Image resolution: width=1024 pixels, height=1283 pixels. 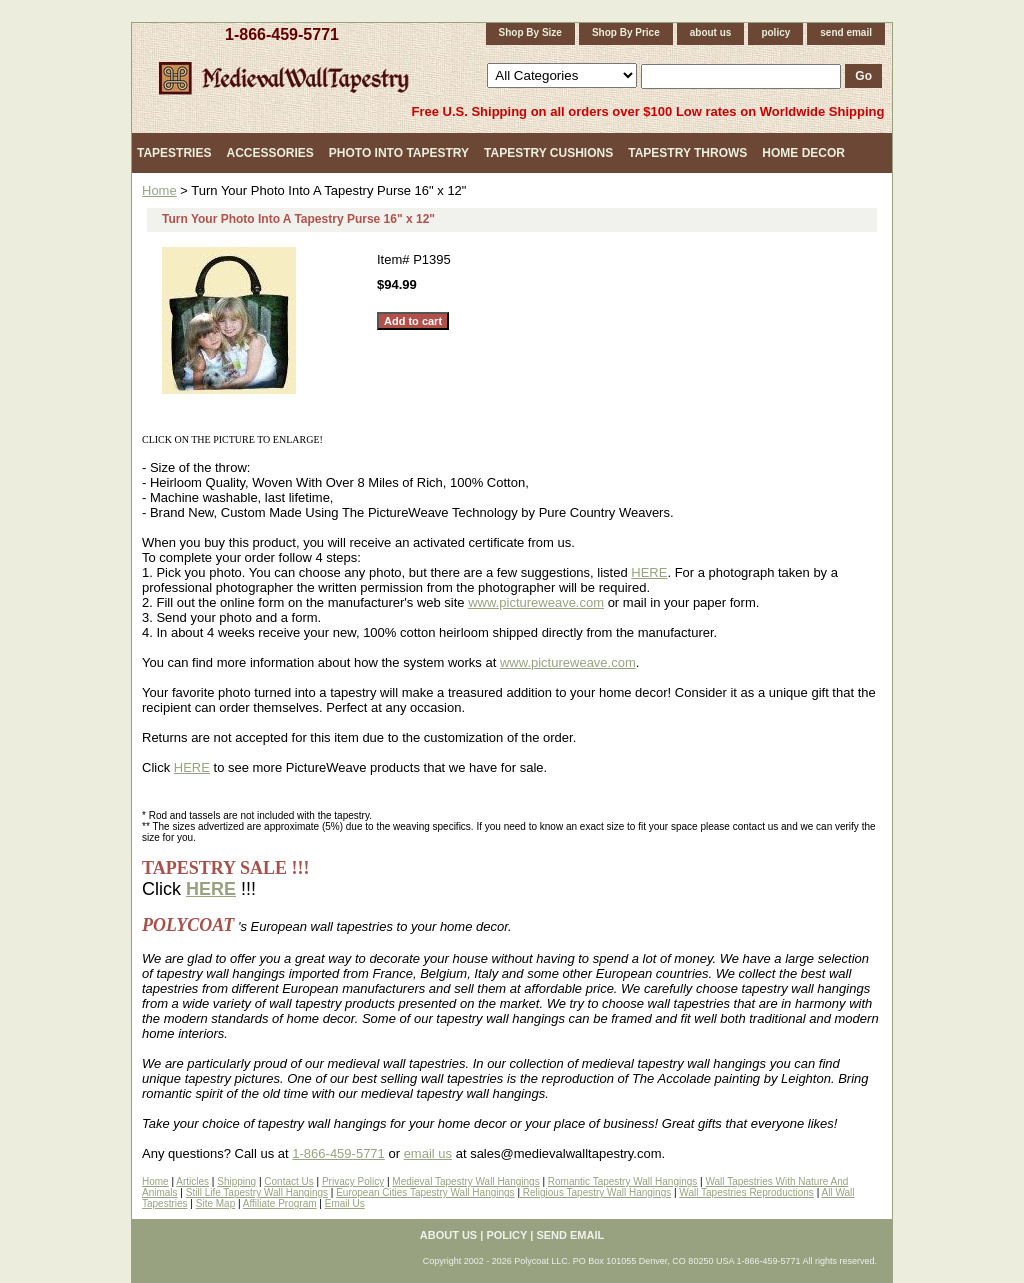 What do you see at coordinates (282, 34) in the screenshot?
I see `1-866-459-5771` at bounding box center [282, 34].